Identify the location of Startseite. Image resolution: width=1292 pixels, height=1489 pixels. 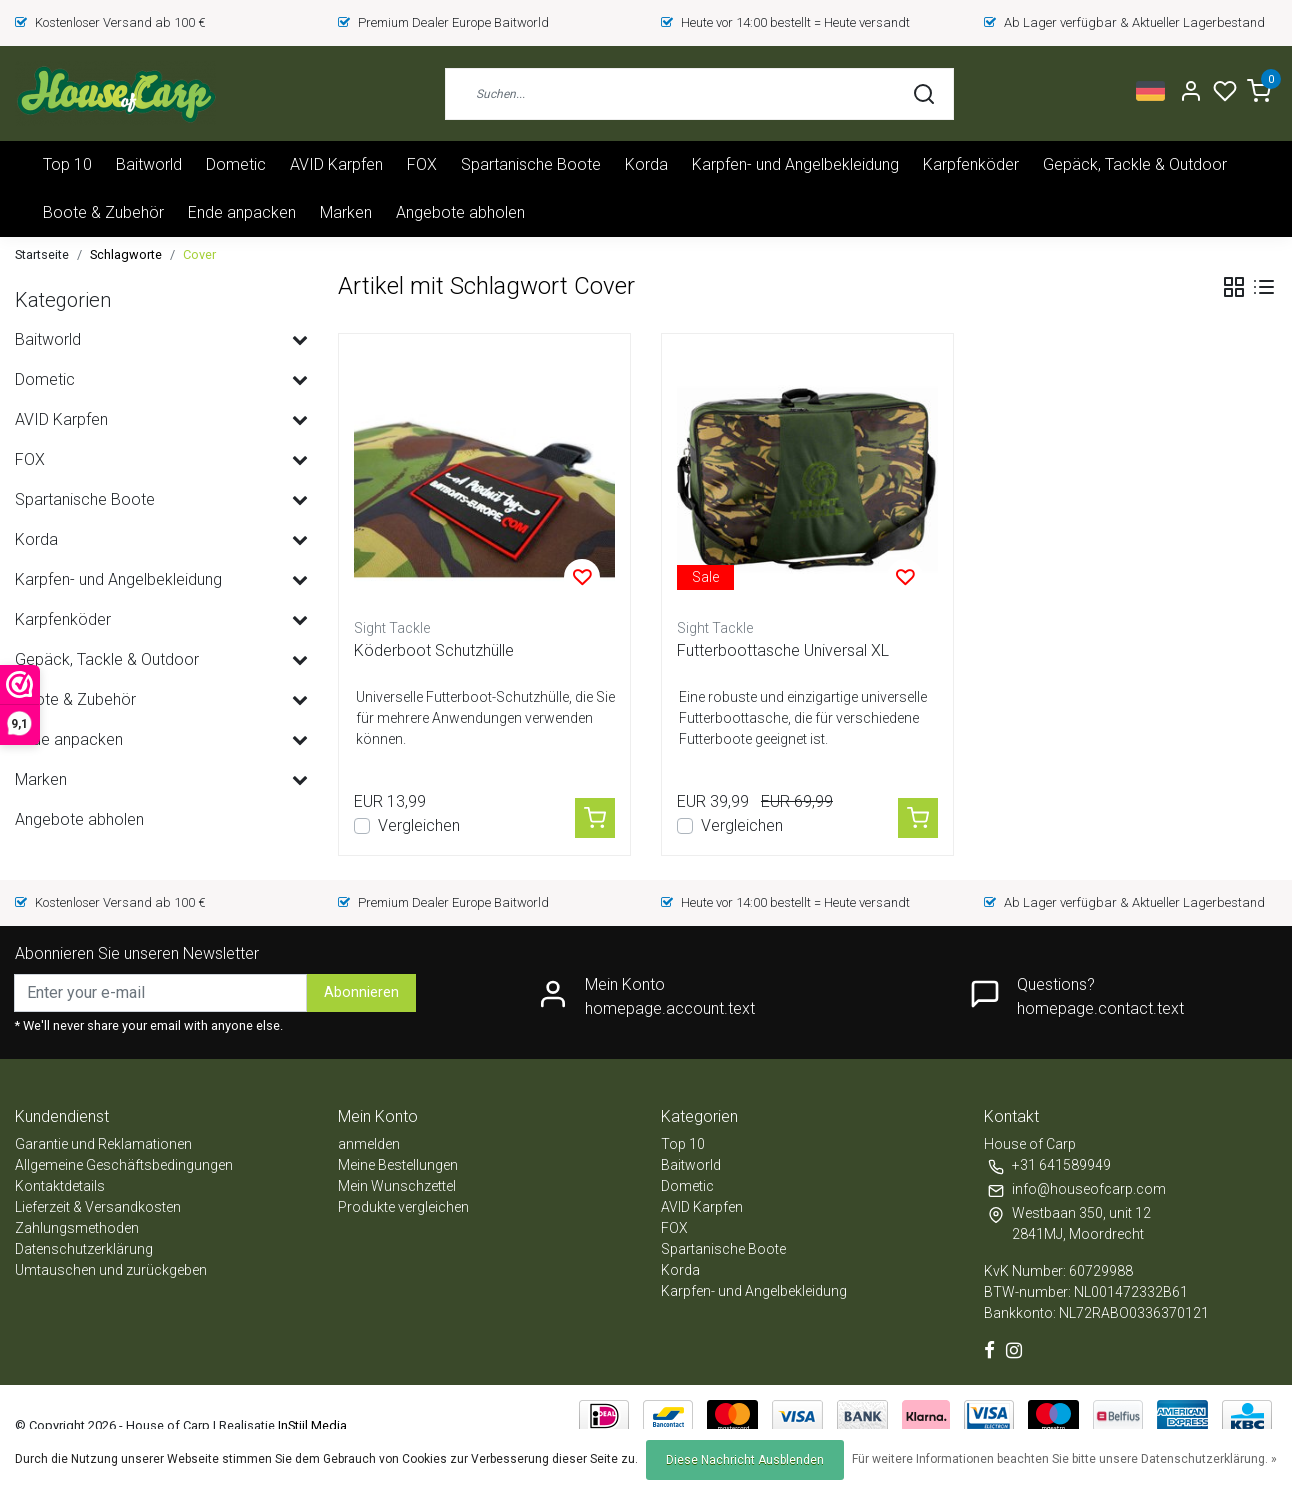
(42, 254).